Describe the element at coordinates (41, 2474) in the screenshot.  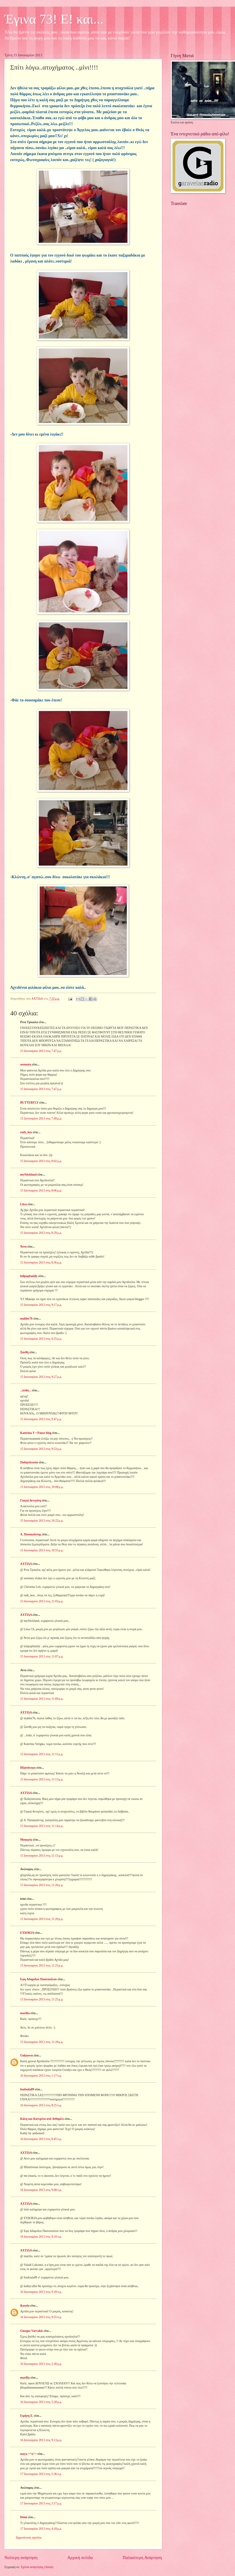
I see `17 Ιανουαρίου 2013 στις 5:36 π.μ.` at that location.